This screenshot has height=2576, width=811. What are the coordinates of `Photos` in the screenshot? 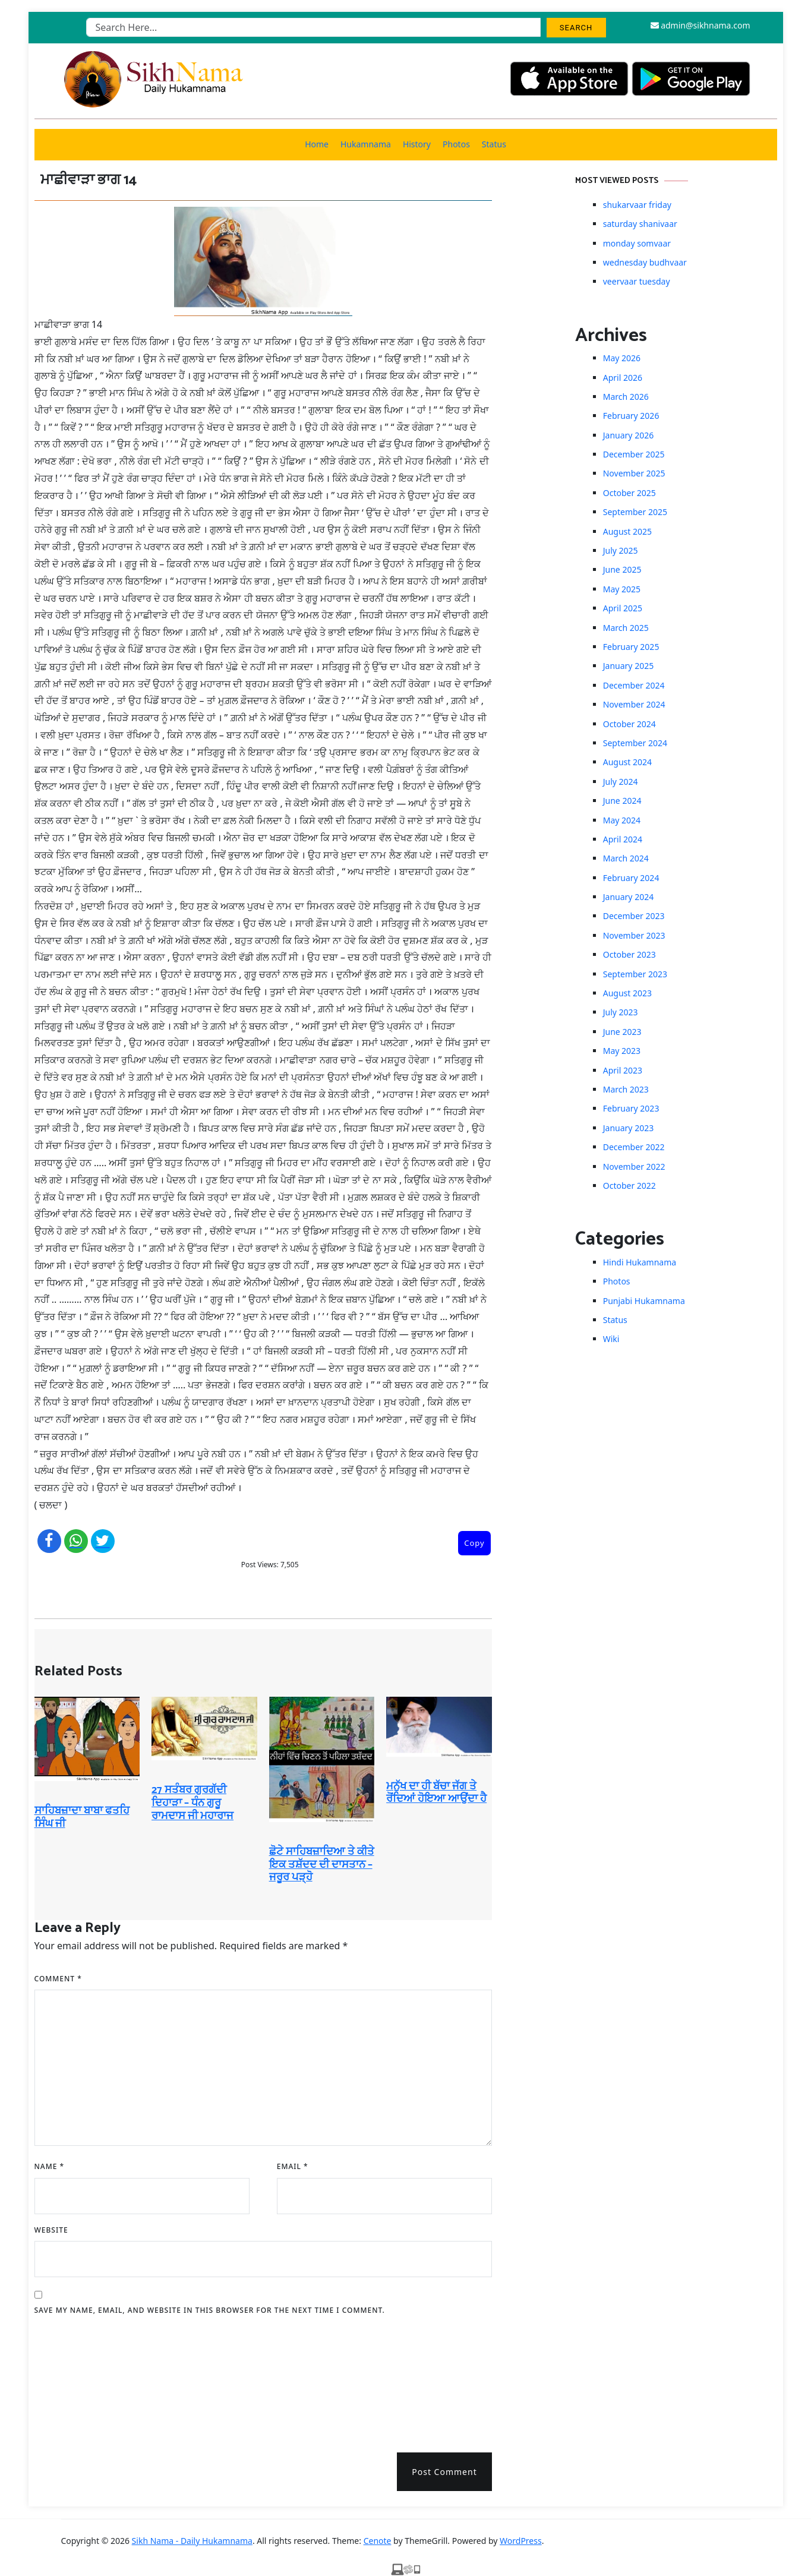 It's located at (456, 144).